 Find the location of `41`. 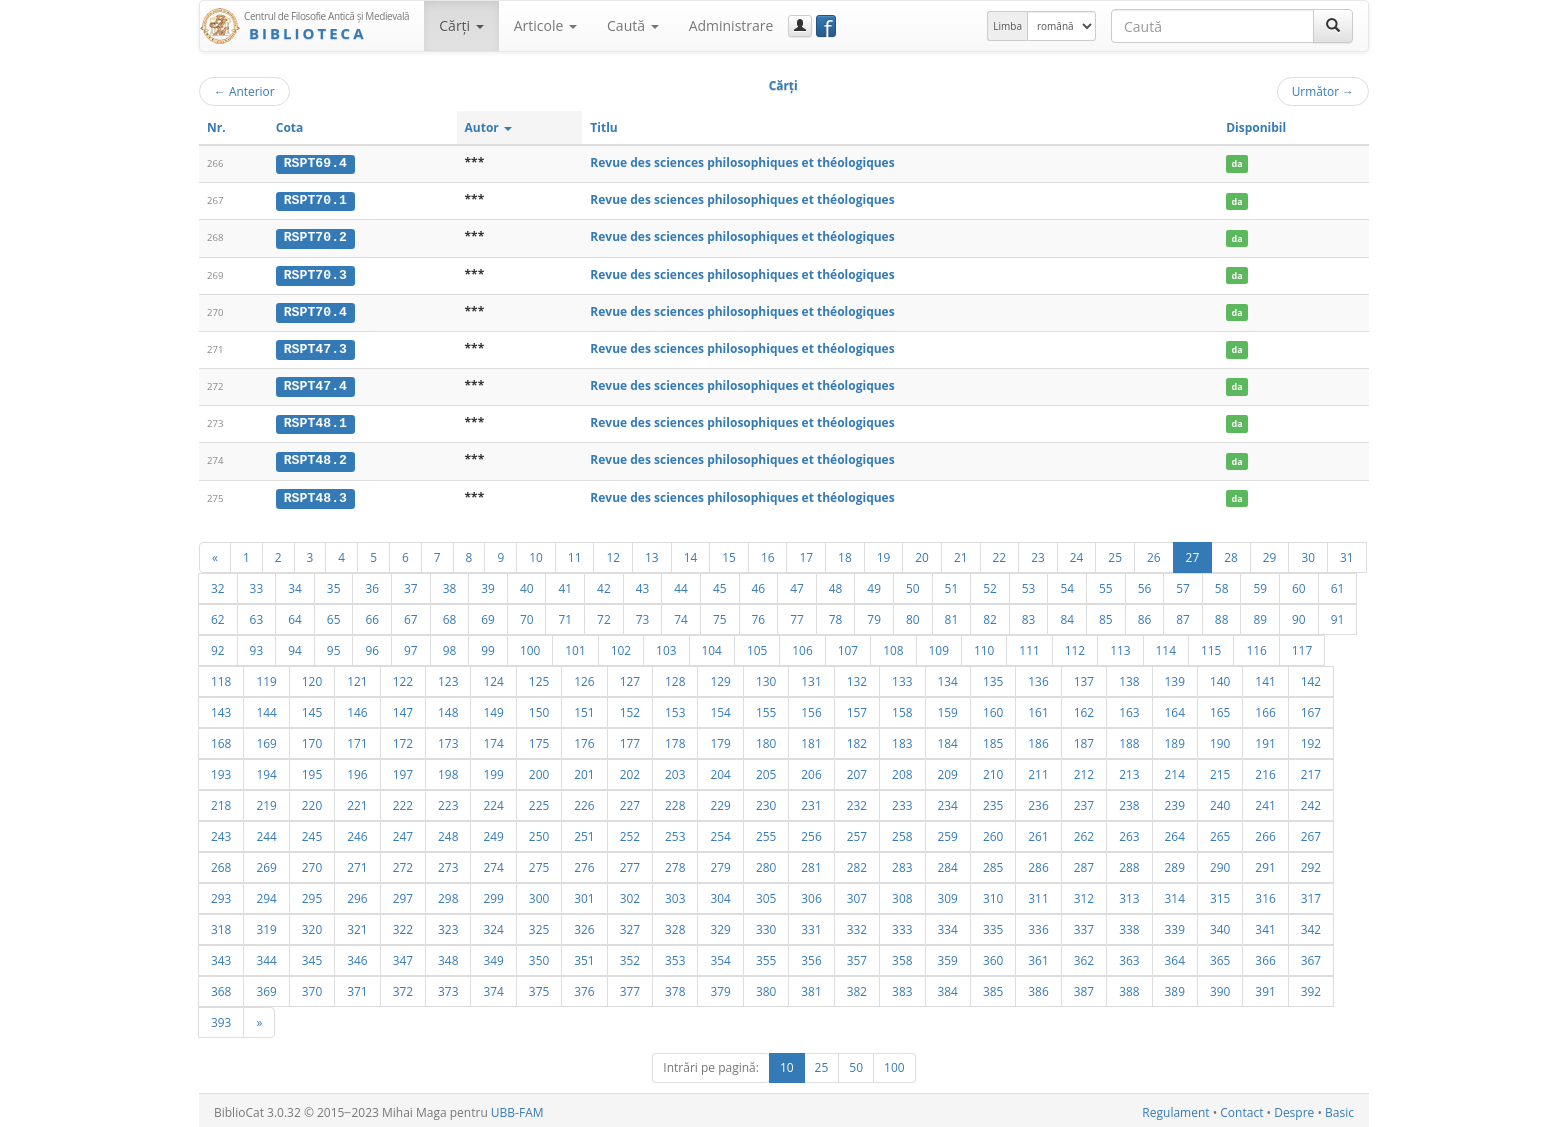

41 is located at coordinates (565, 584).